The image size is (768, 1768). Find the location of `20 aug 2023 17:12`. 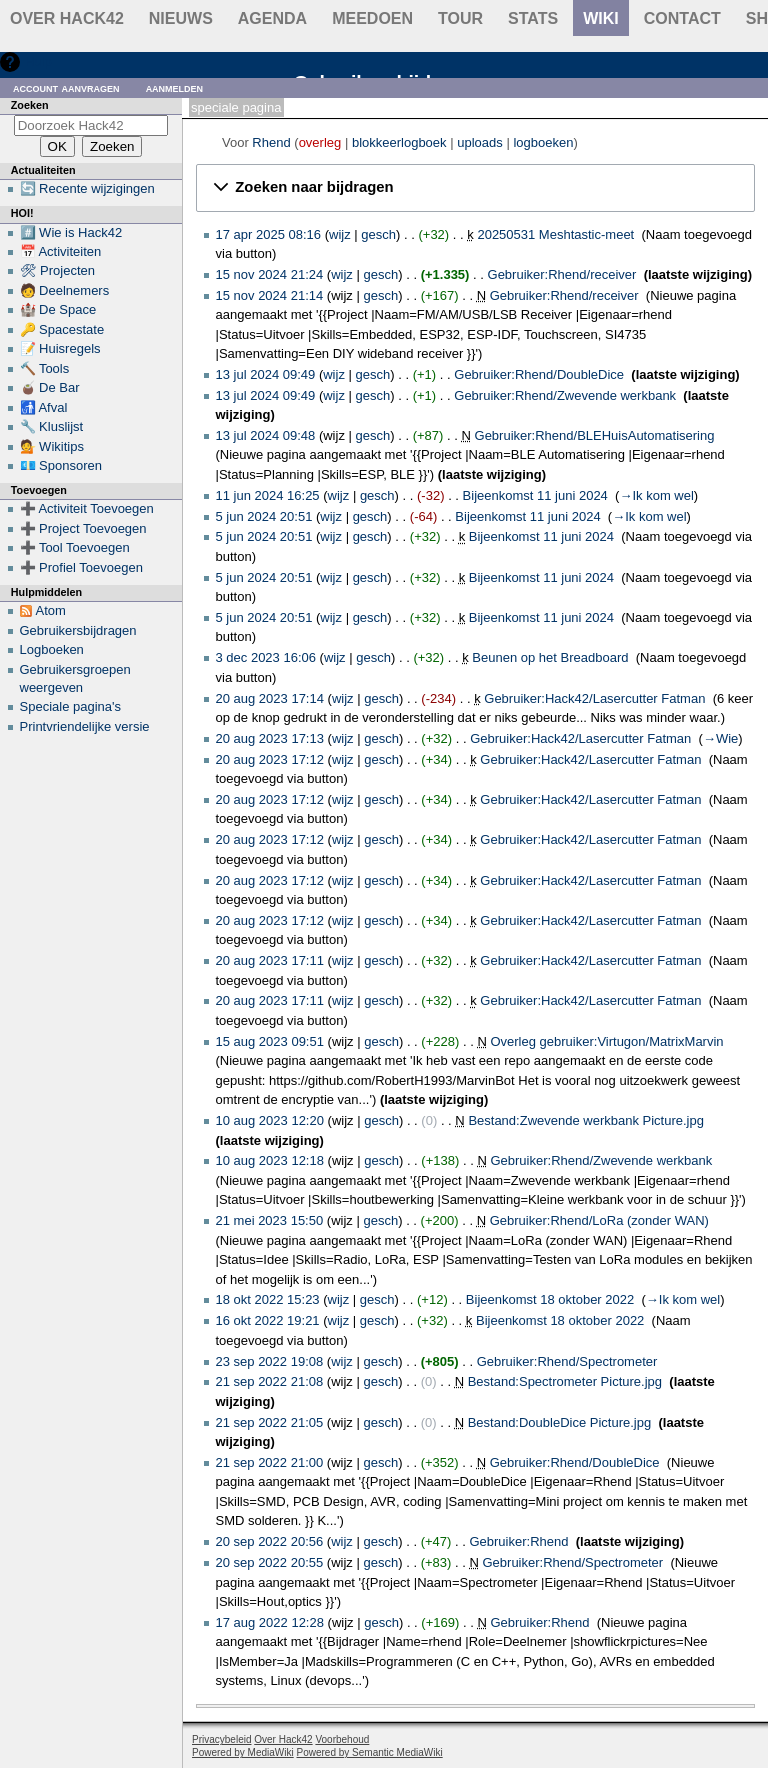

20 aug 2023 17:12 is located at coordinates (270, 759).